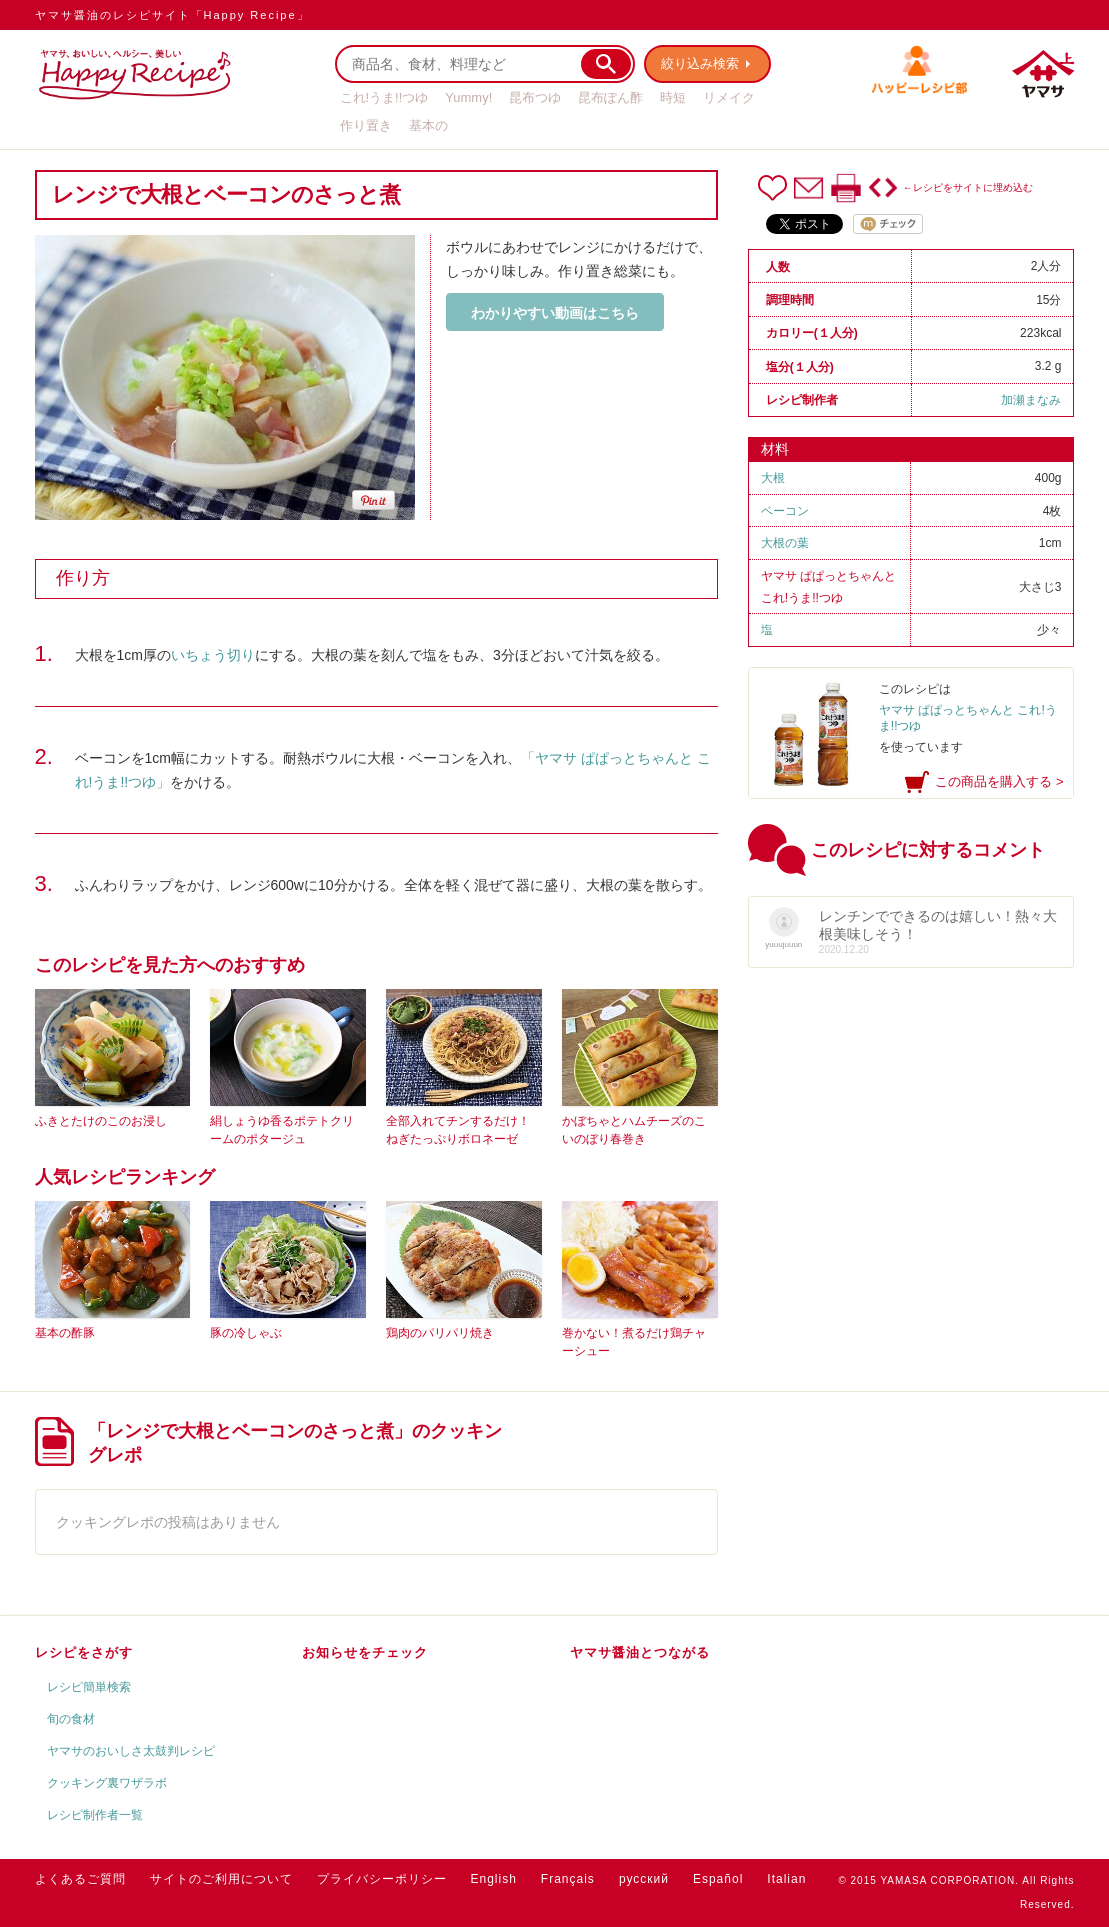  I want to click on この商品を購入する >, so click(999, 781).